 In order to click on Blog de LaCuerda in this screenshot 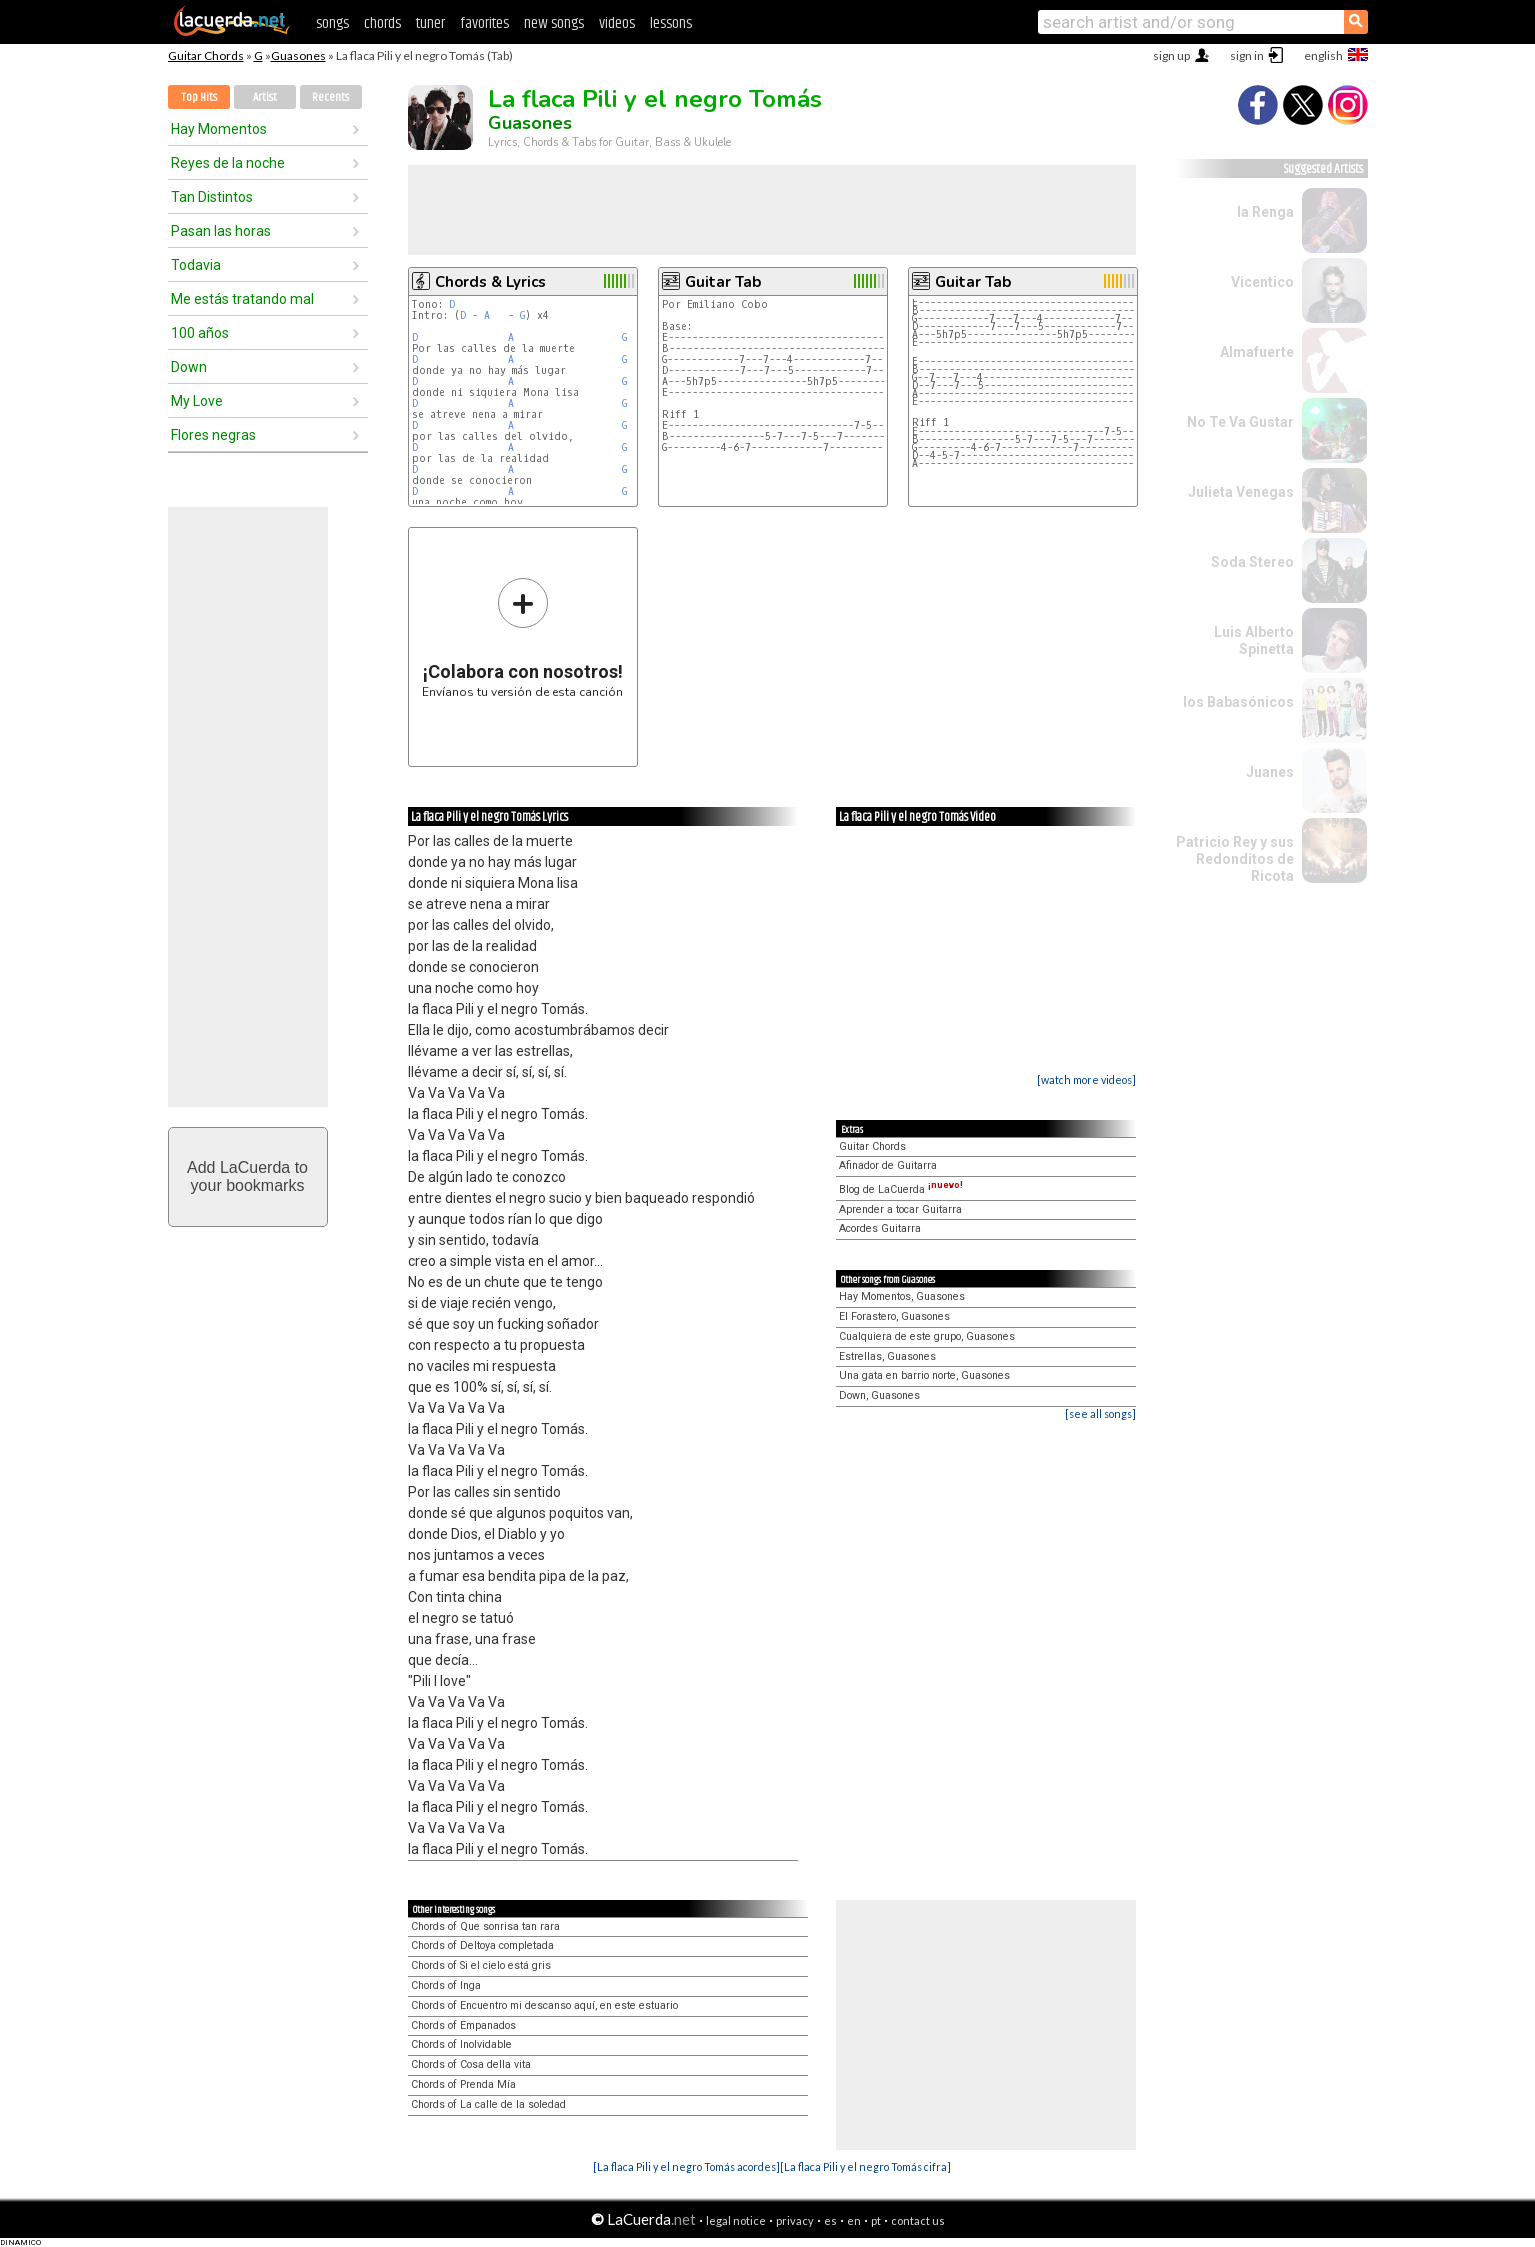, I will do `click(901, 1189)`.